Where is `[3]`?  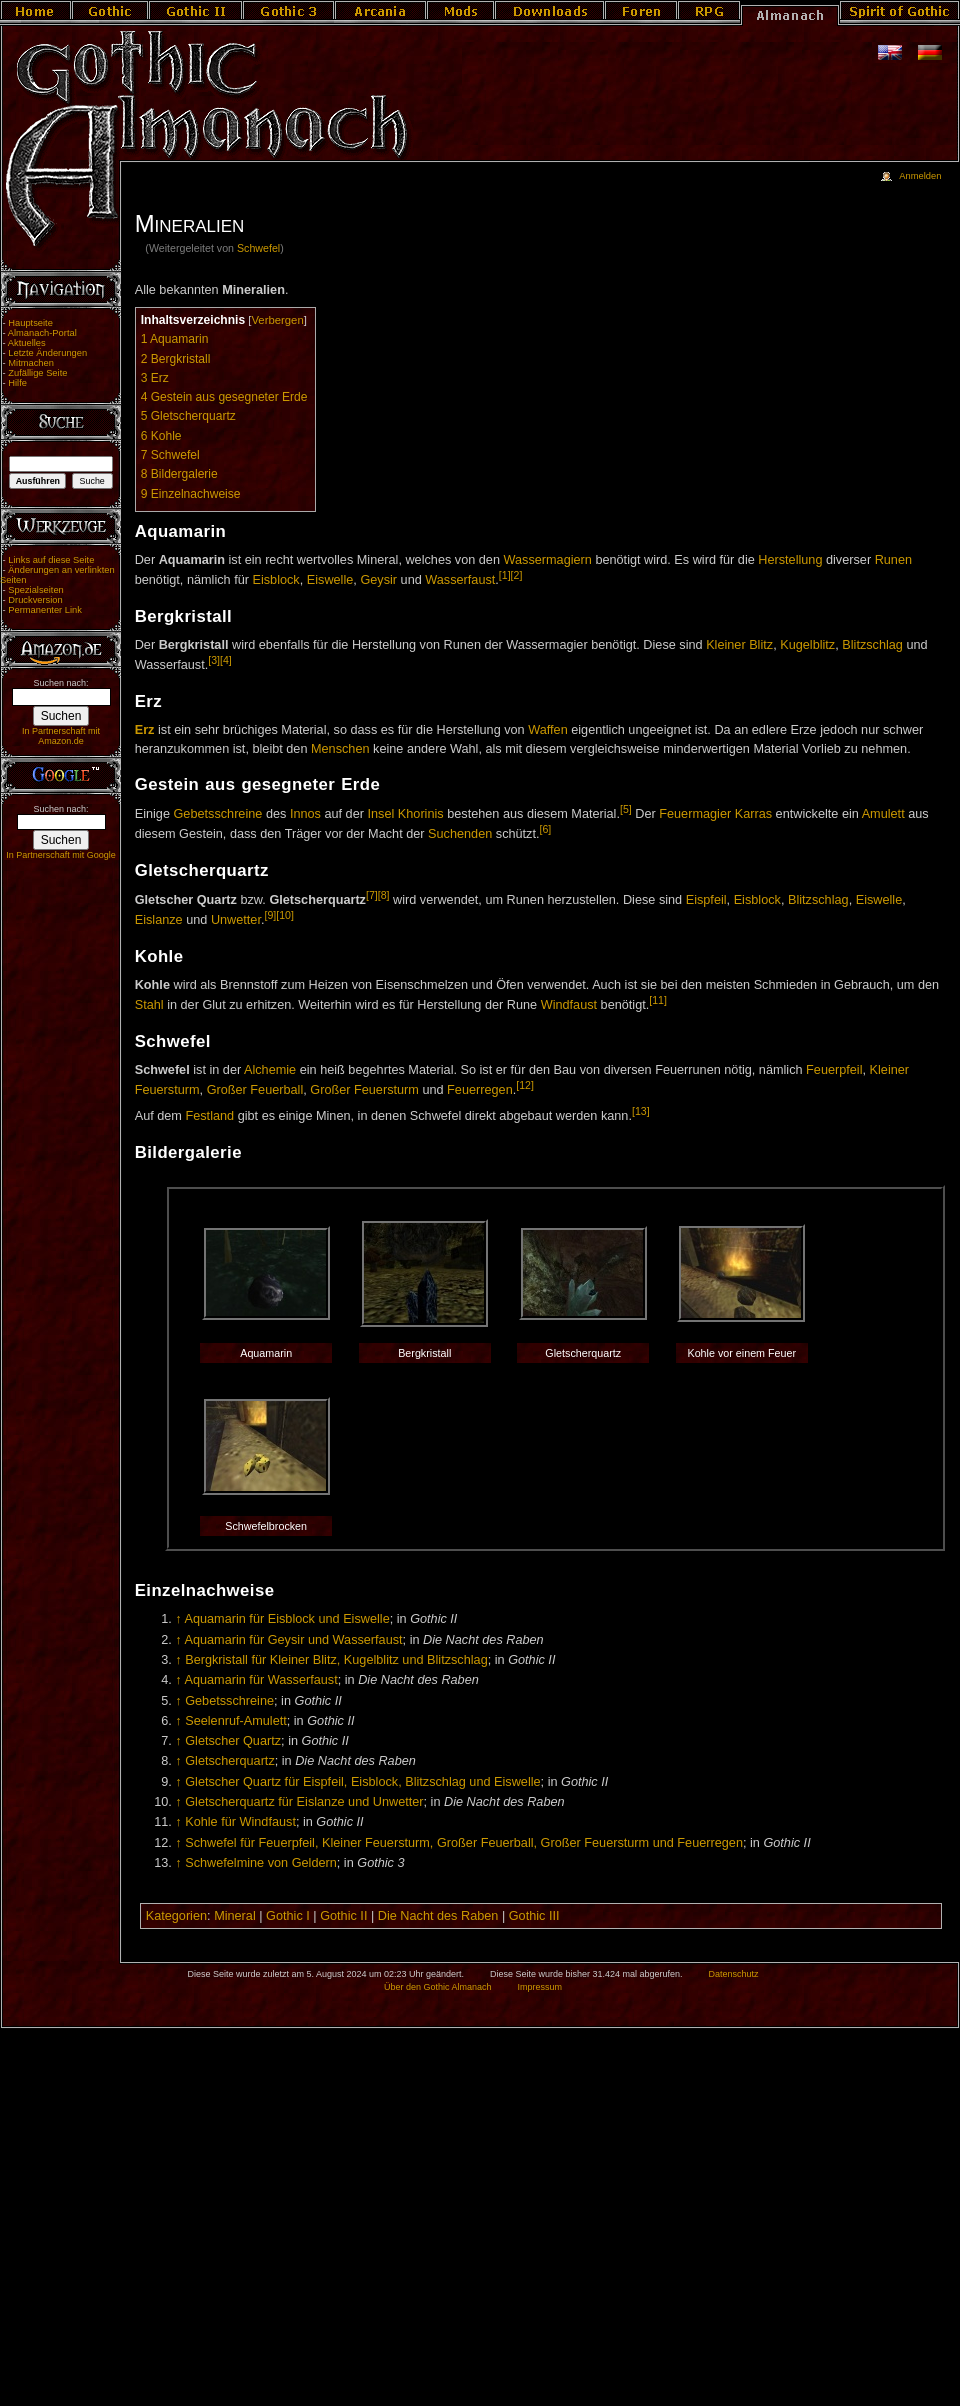 [3] is located at coordinates (214, 660).